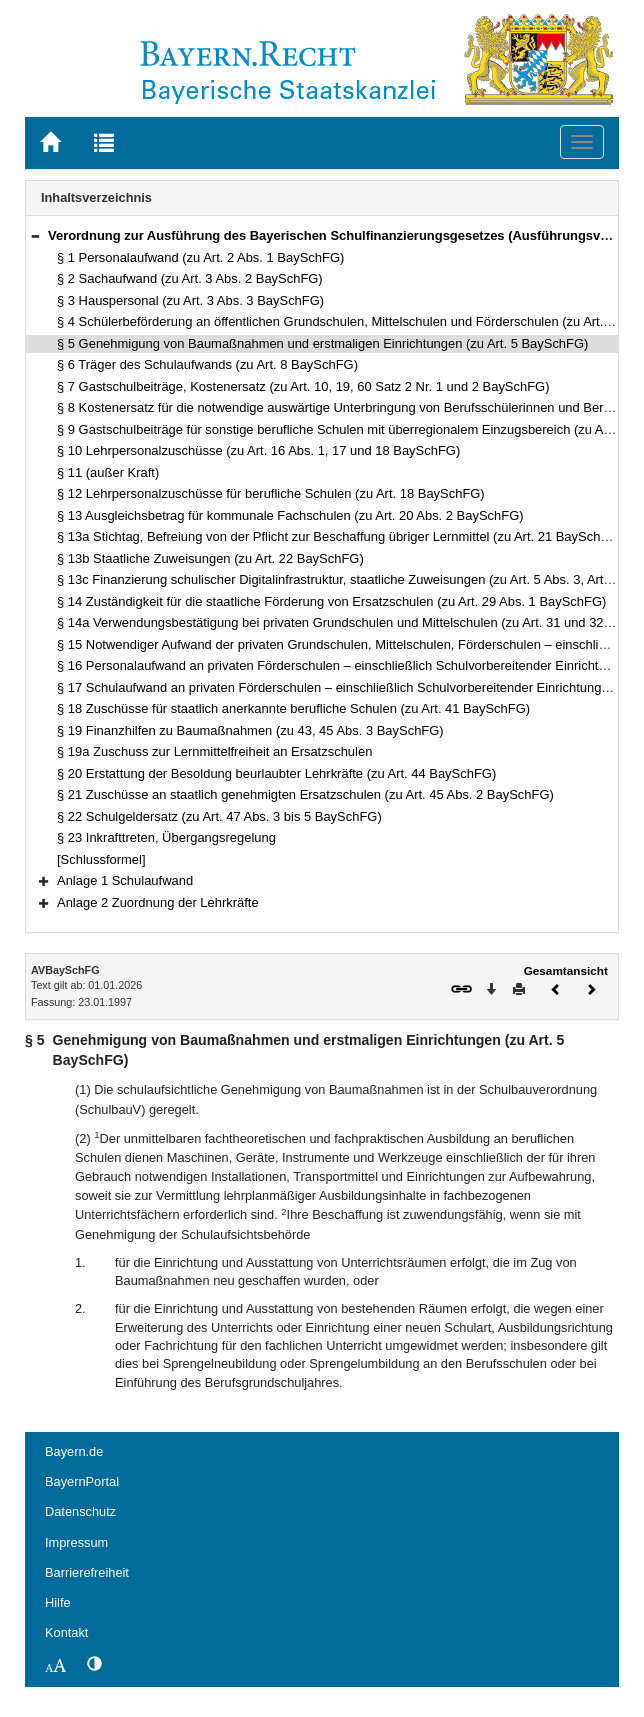  I want to click on § 23 Inkrafttreten, Übergangsregelung, so click(166, 837).